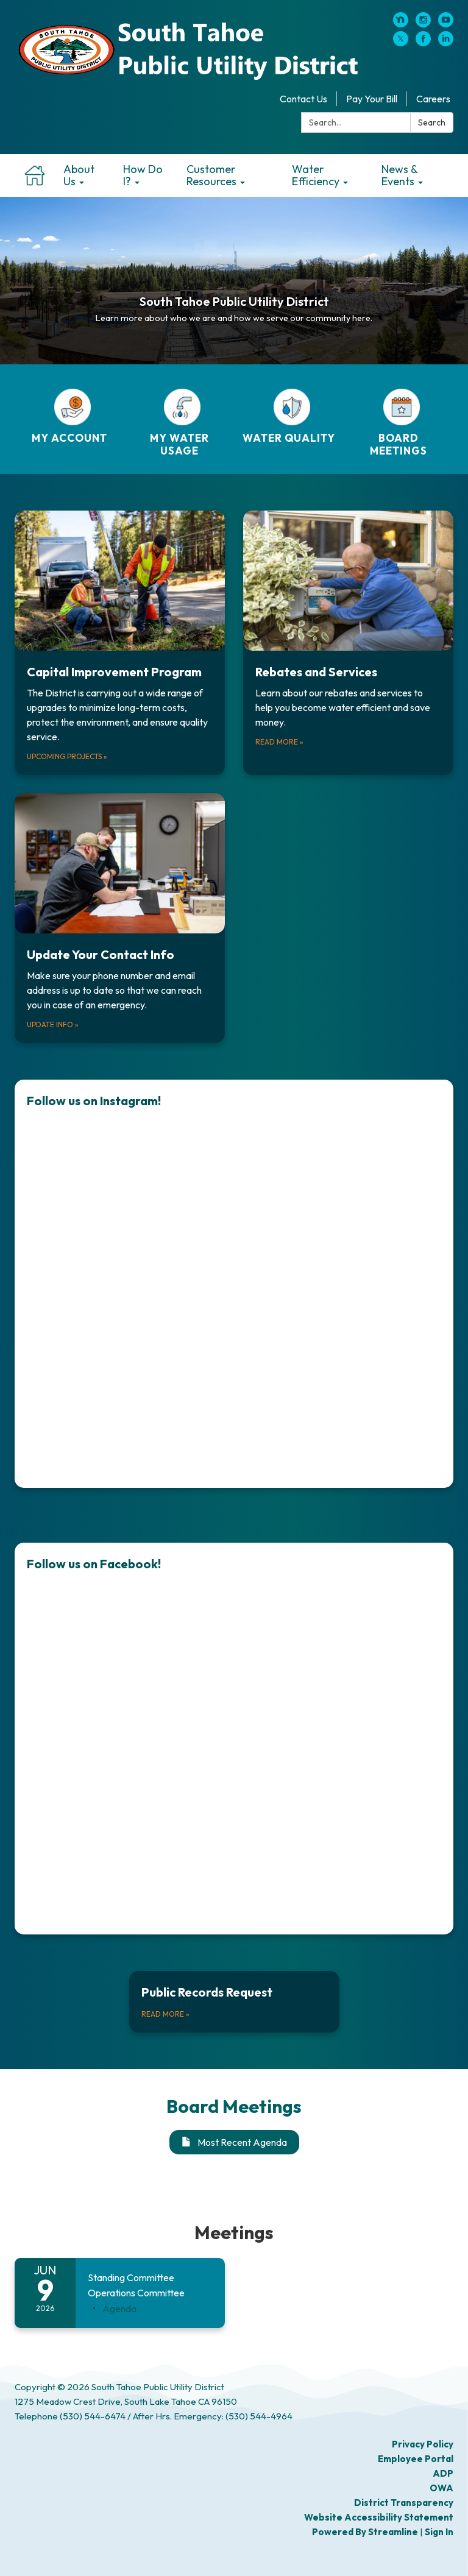  What do you see at coordinates (439, 2532) in the screenshot?
I see `Sign in` at bounding box center [439, 2532].